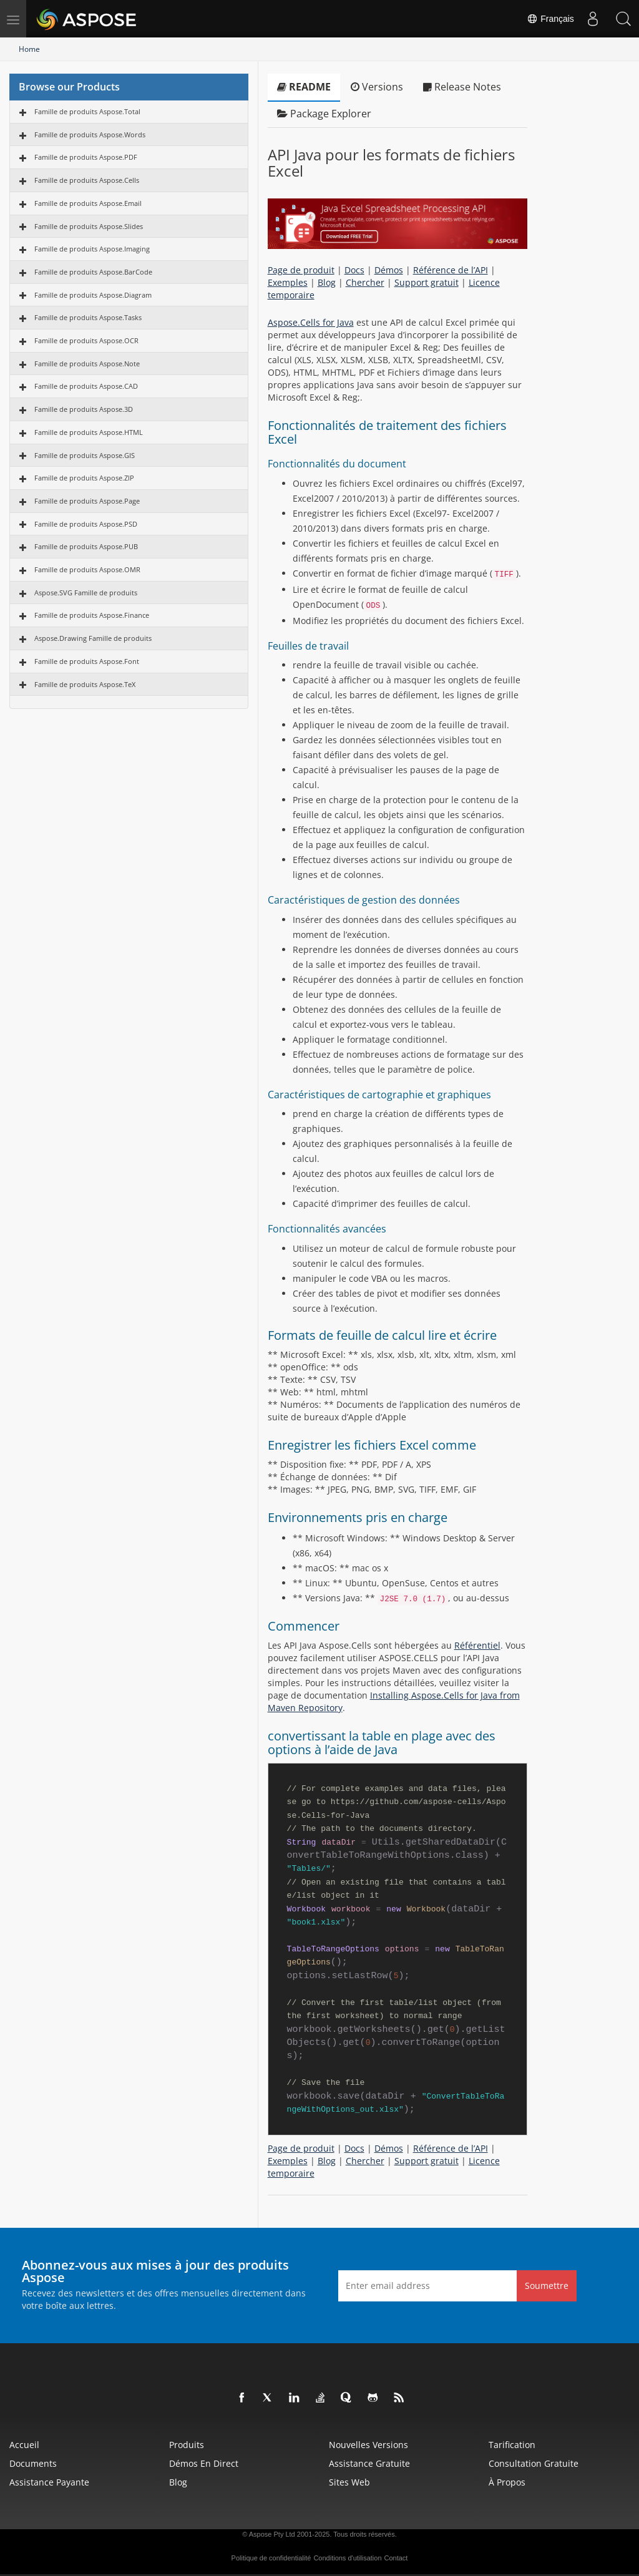 The height and width of the screenshot is (2576, 639). I want to click on Sites Web, so click(349, 2482).